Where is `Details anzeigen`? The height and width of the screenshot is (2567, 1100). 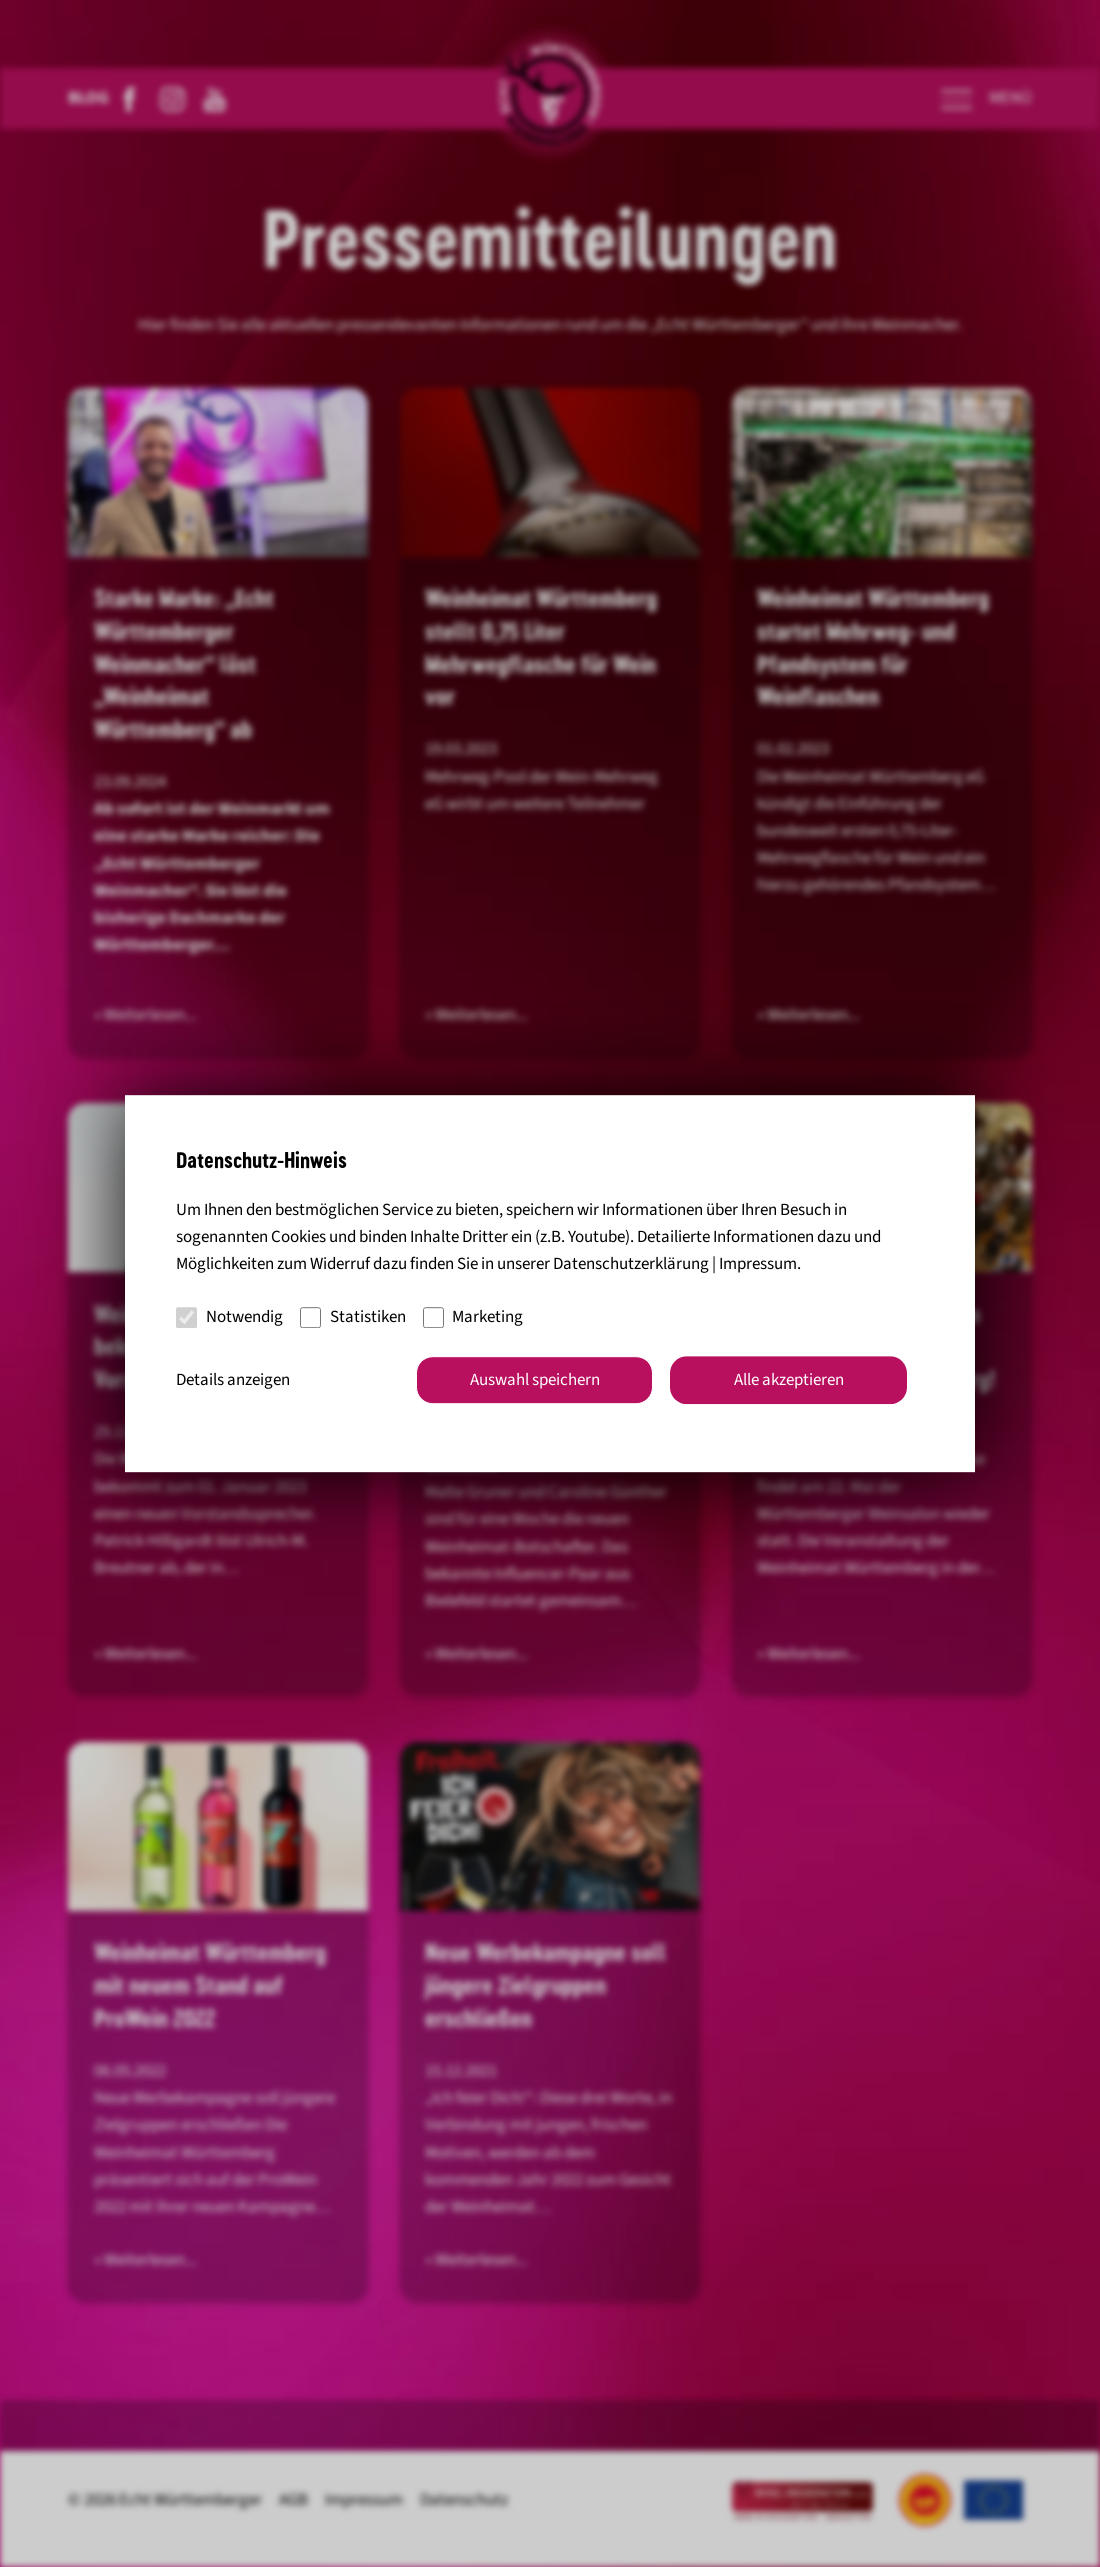
Details anzeigen is located at coordinates (233, 1380).